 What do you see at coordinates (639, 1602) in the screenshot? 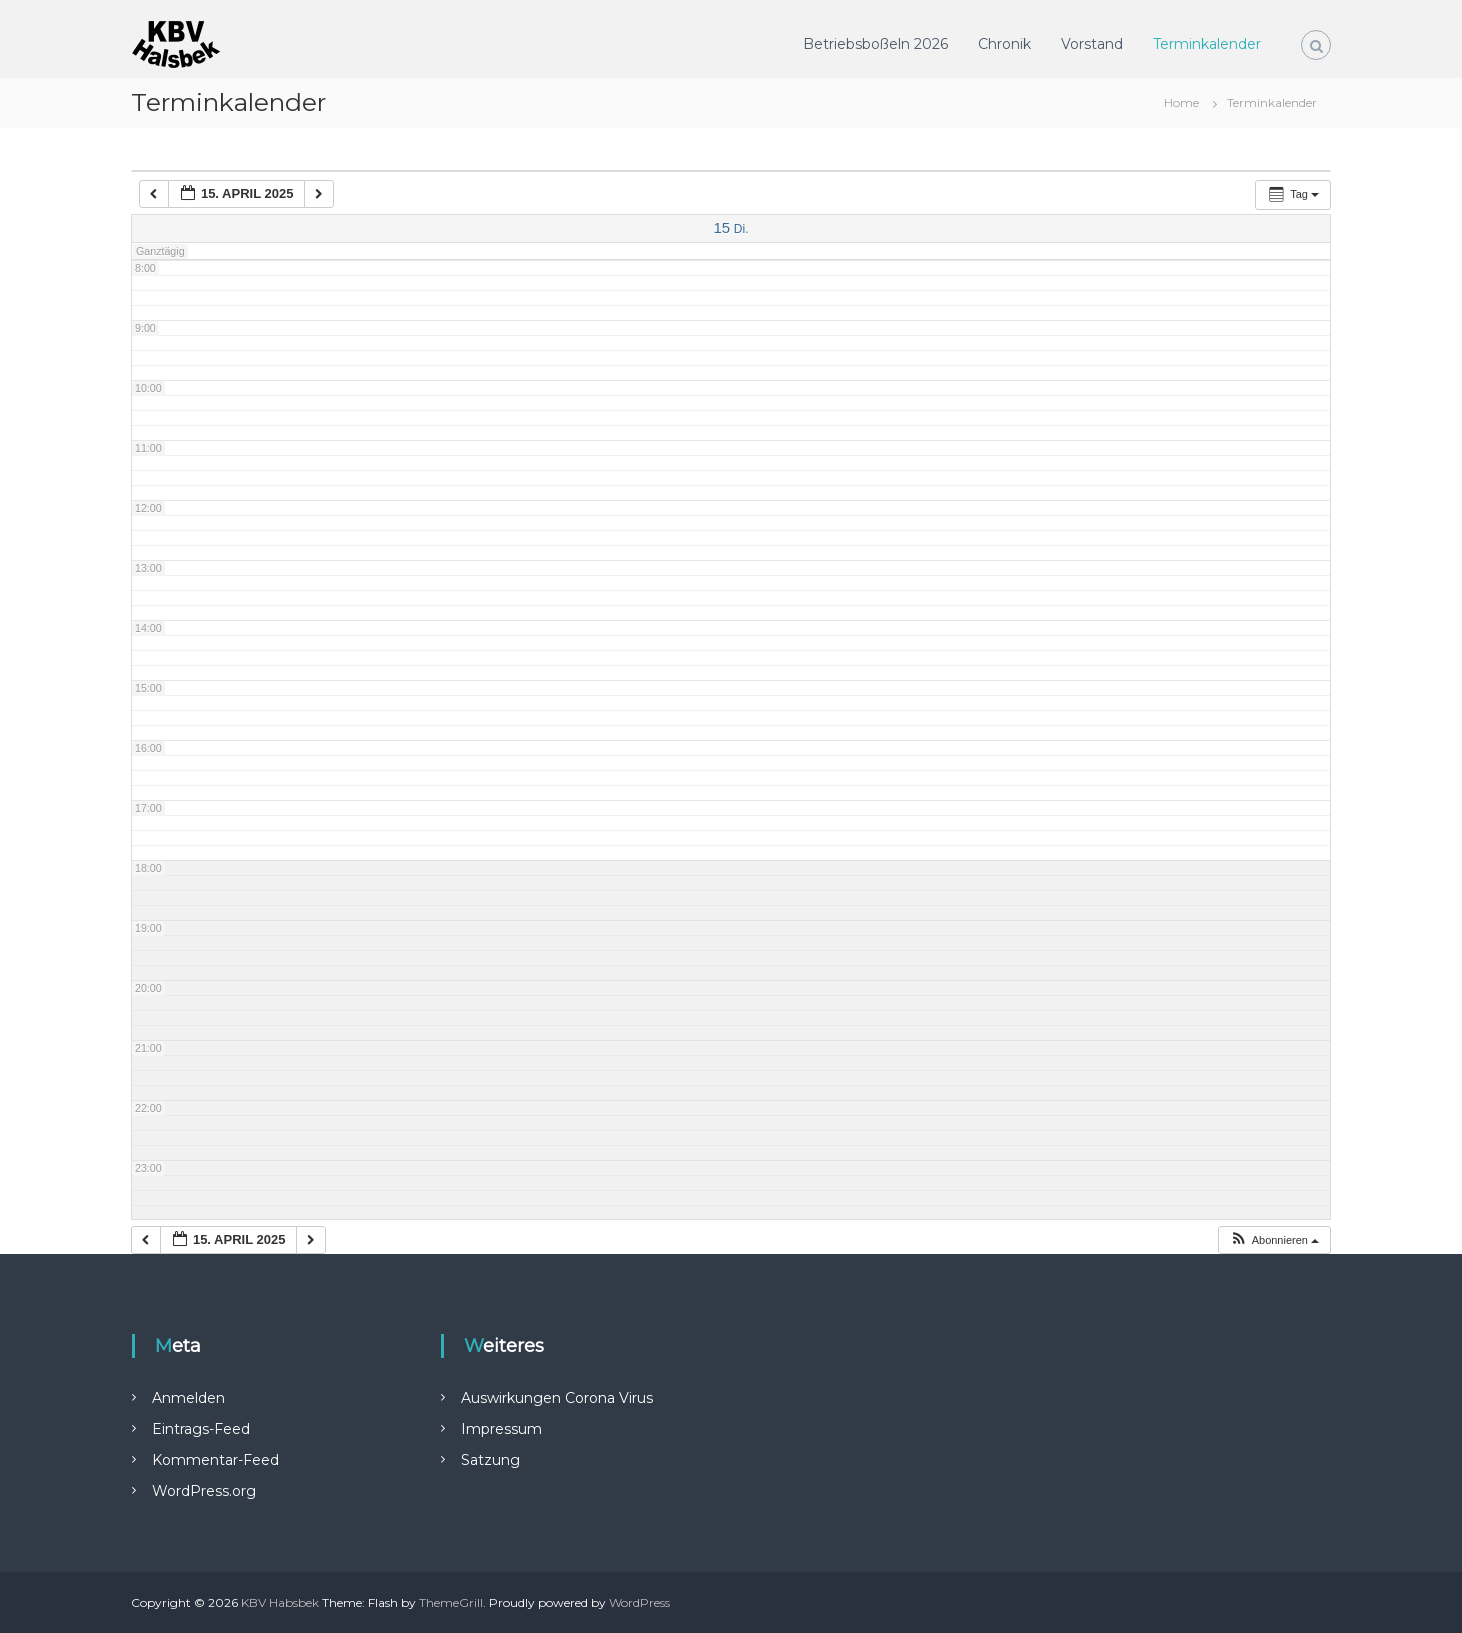
I see `WordPress` at bounding box center [639, 1602].